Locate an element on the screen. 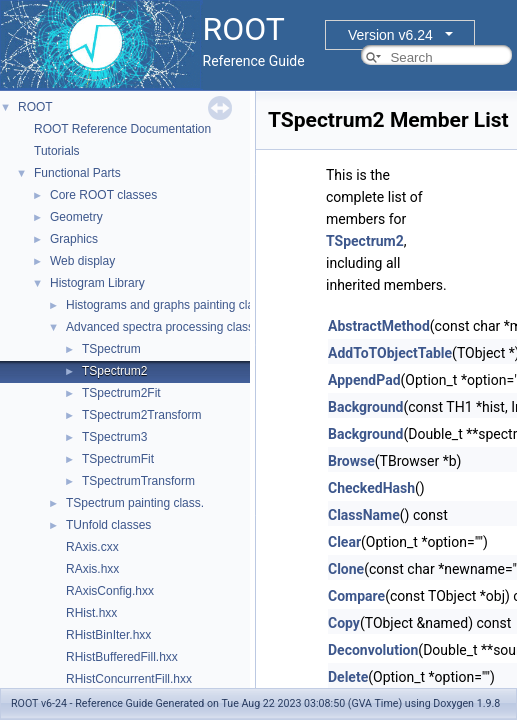 The image size is (517, 720). ROOT is located at coordinates (35, 107).